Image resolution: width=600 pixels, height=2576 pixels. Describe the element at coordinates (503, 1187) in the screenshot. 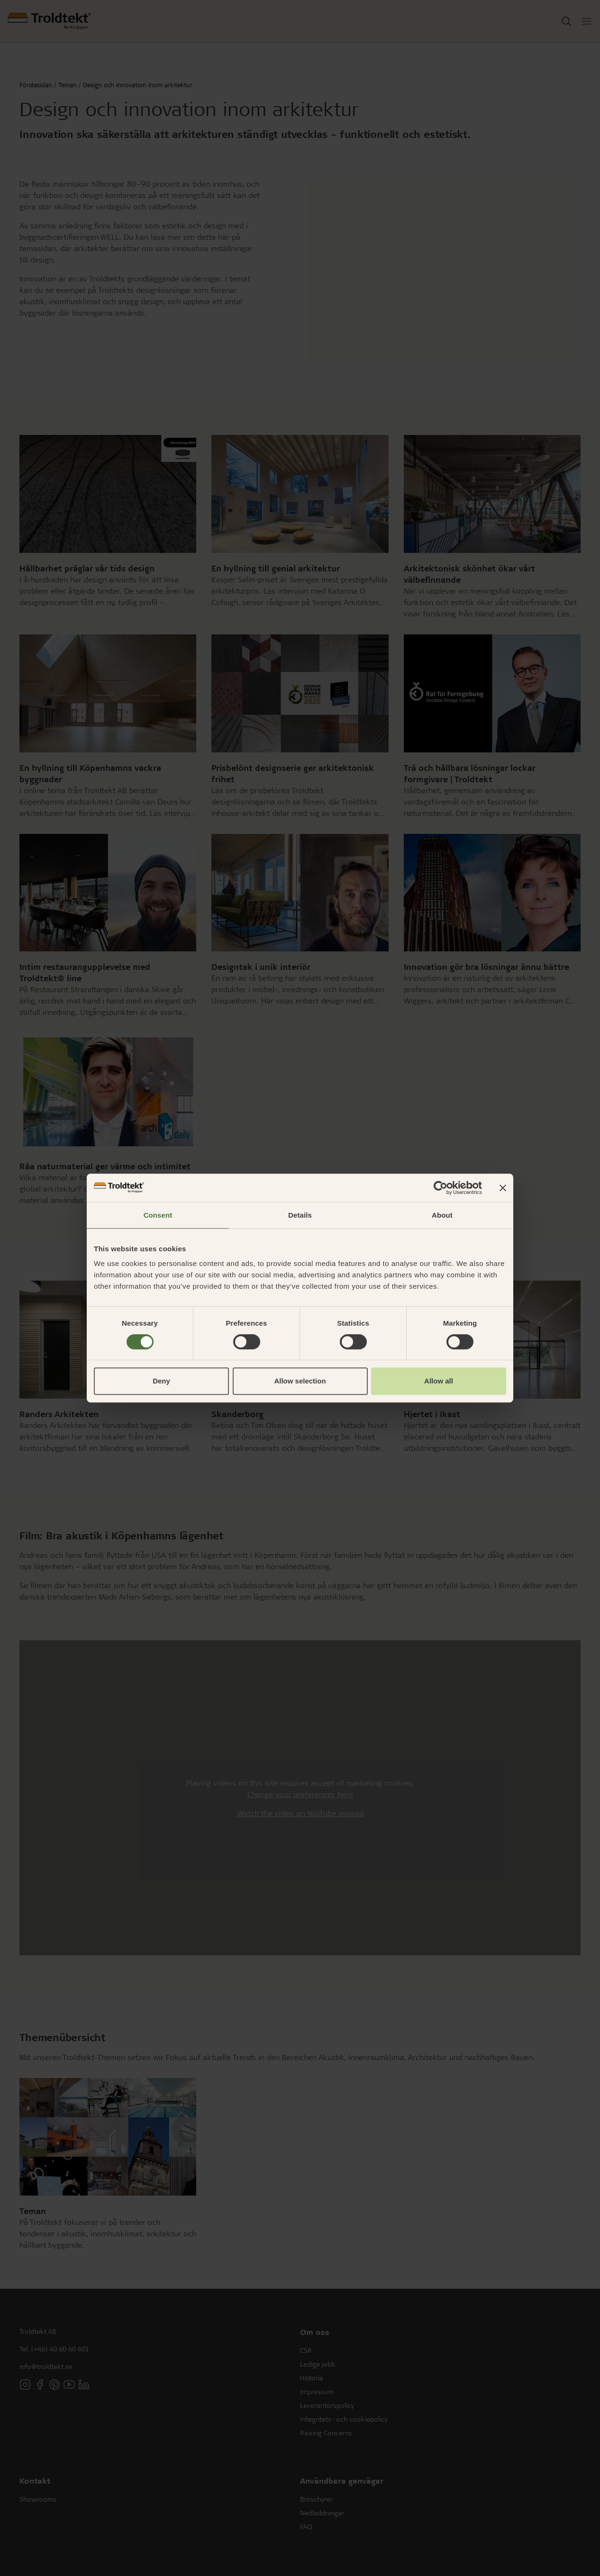

I see `[Close banner]` at that location.